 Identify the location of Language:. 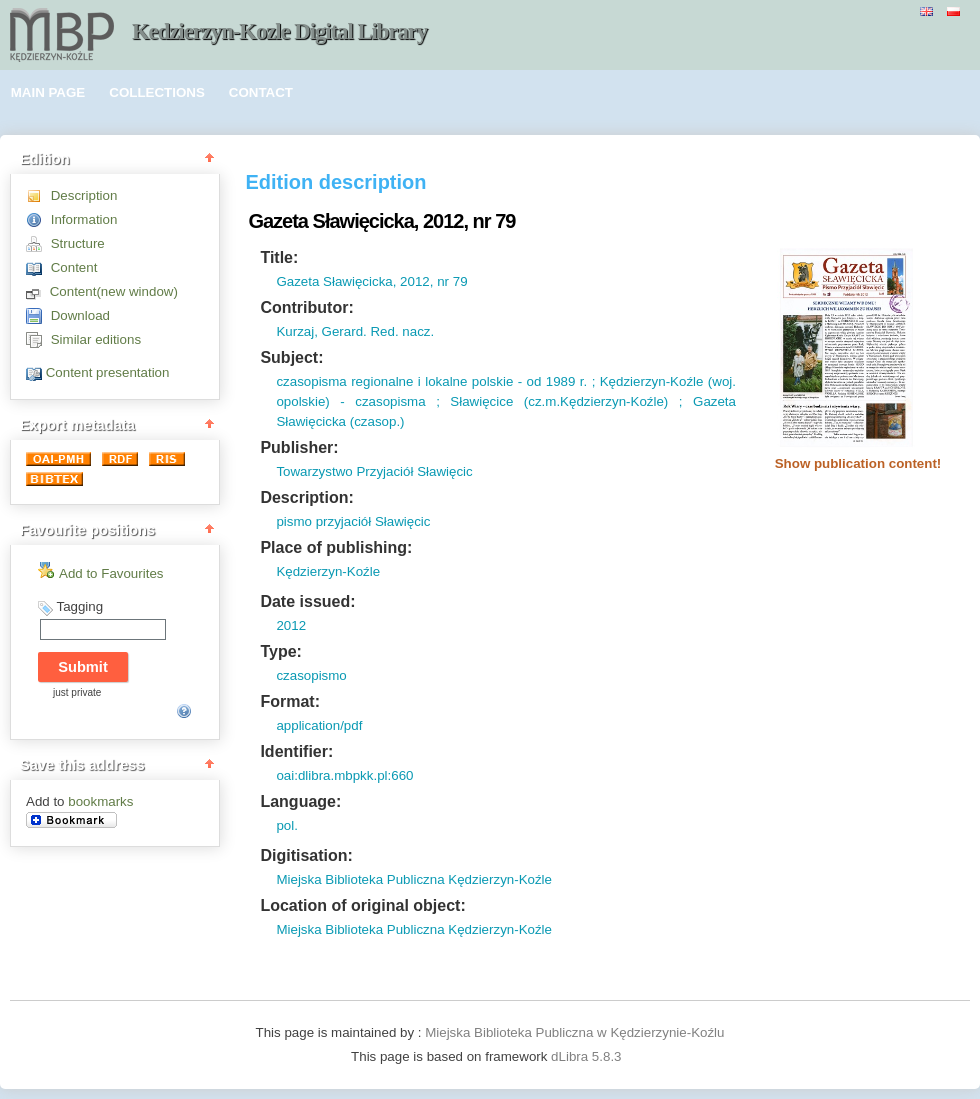
(300, 801).